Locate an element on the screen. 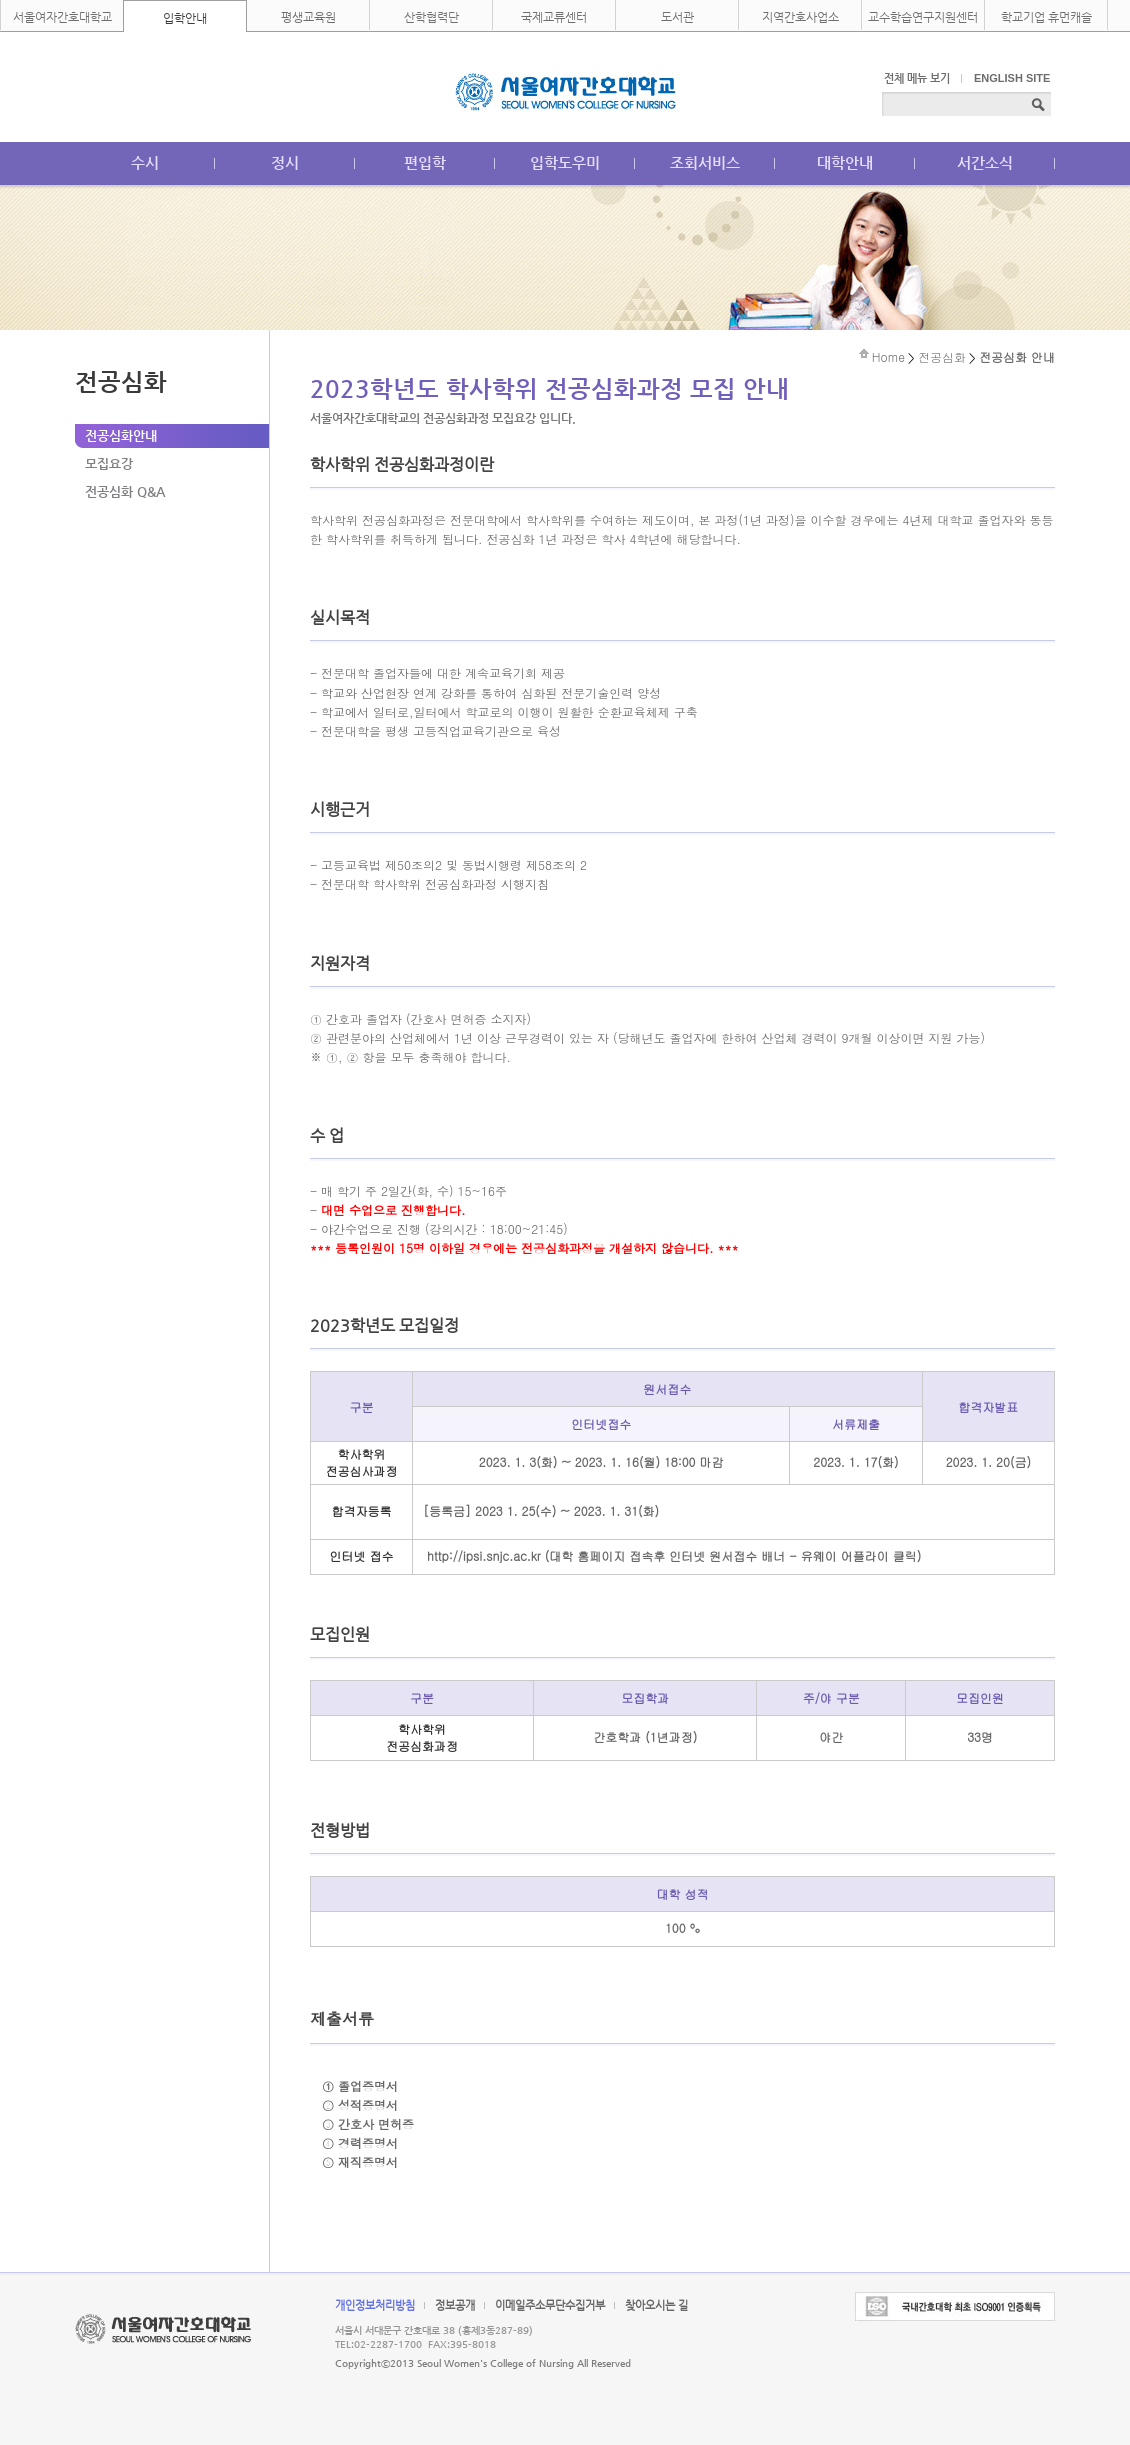 The width and height of the screenshot is (1130, 2445). 학교기업 휴먼캐슬 is located at coordinates (1046, 17).